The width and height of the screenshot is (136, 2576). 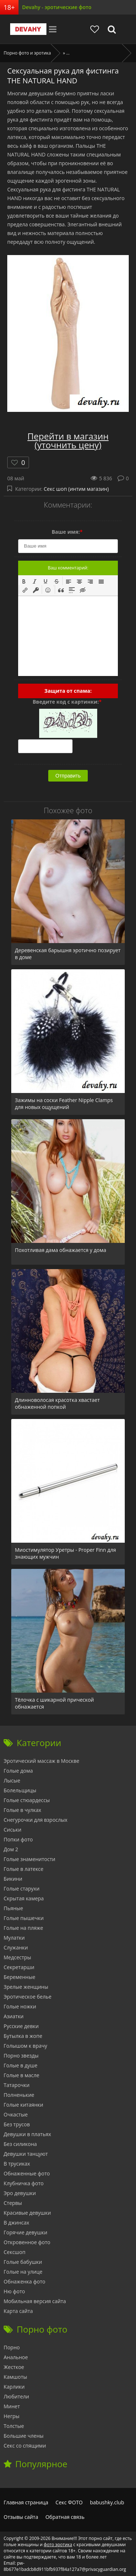 I want to click on Devahy, so click(x=28, y=29).